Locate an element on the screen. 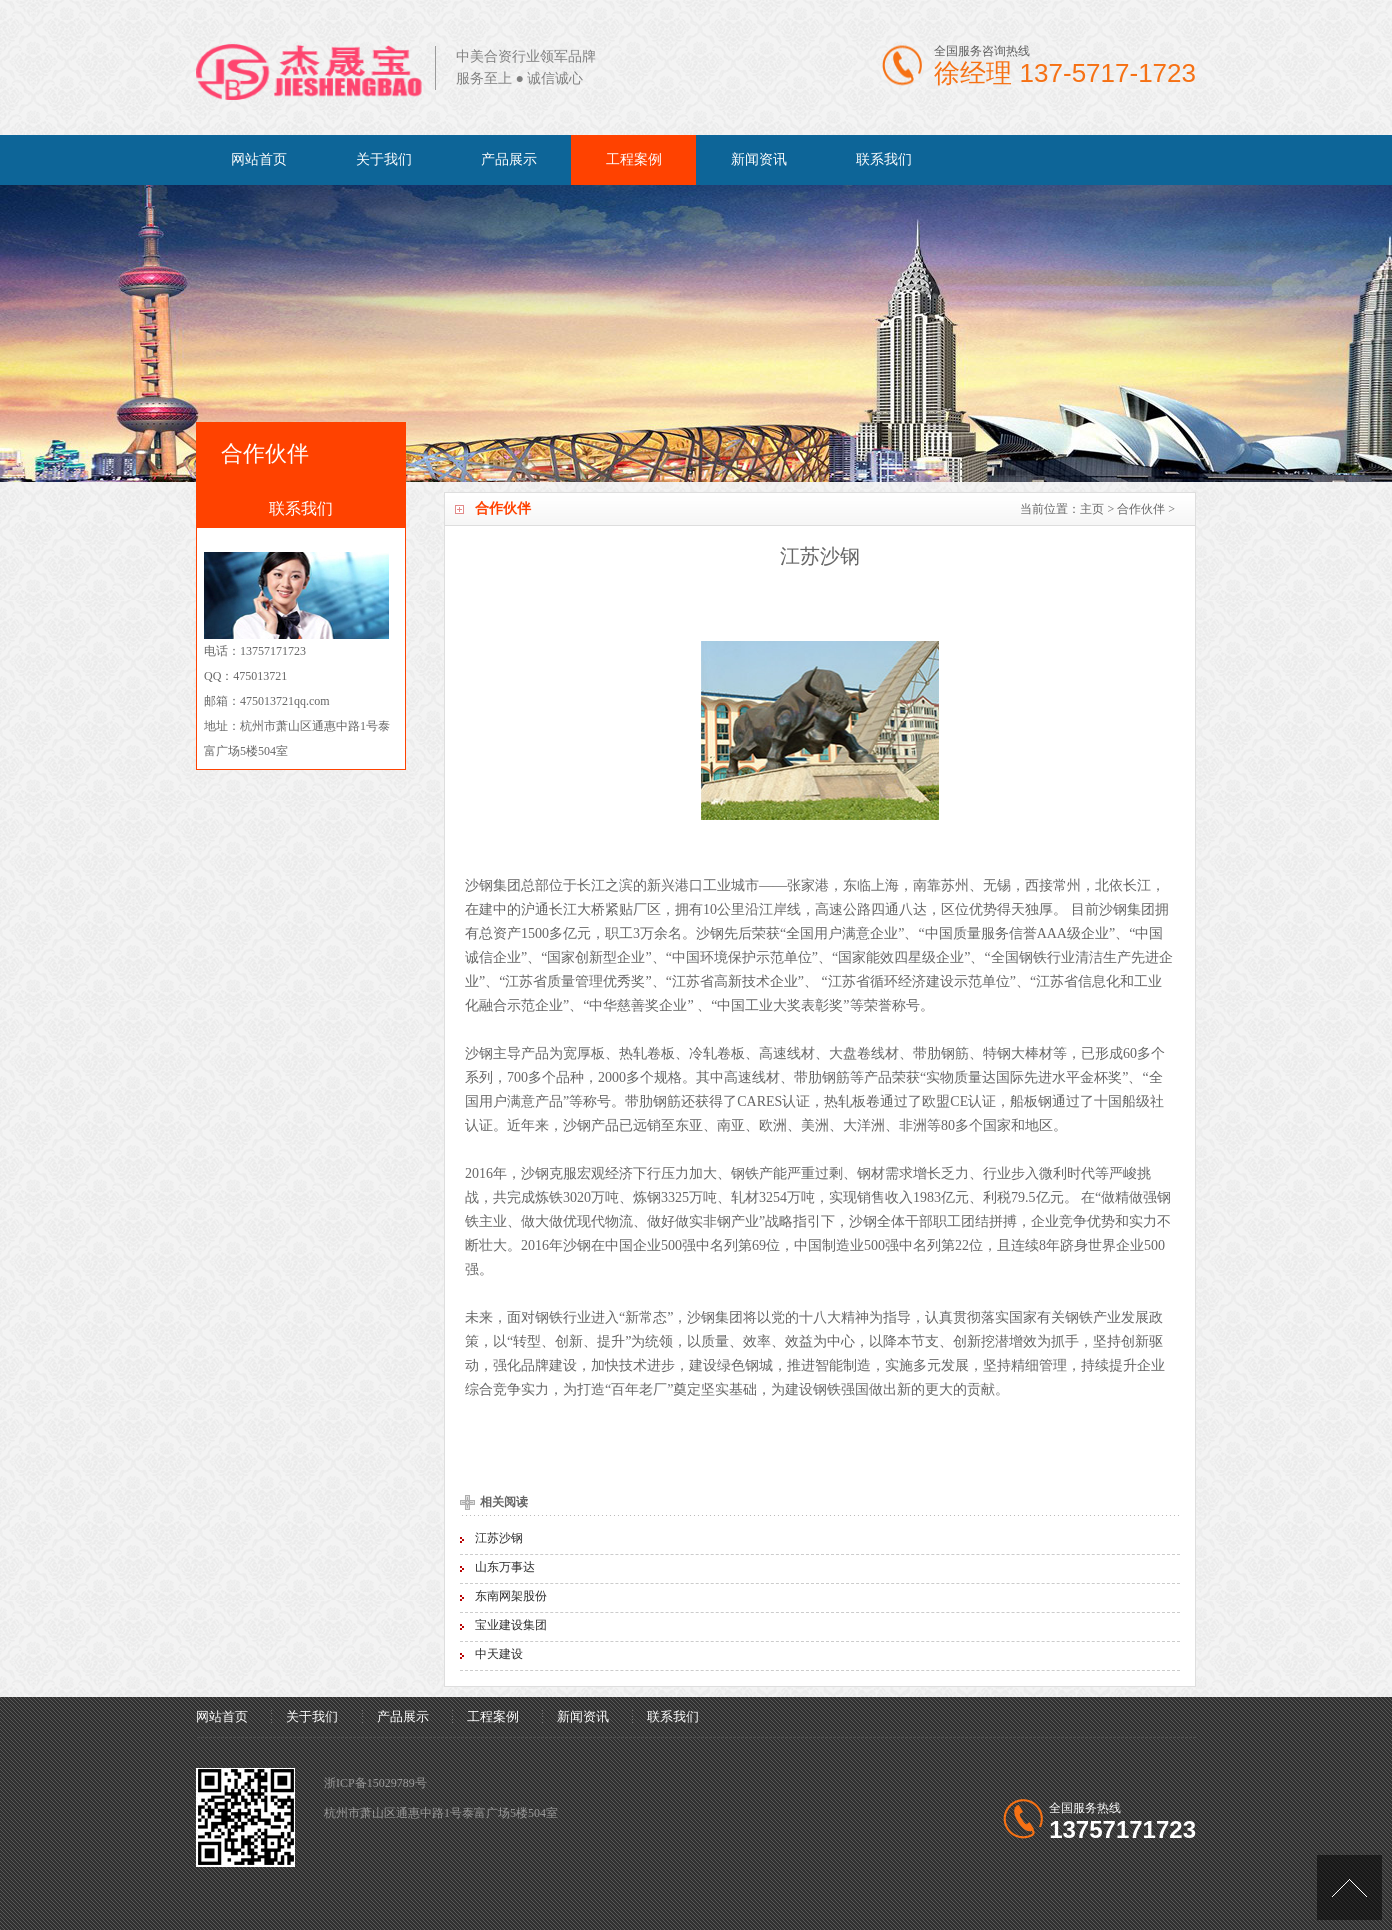  主页 is located at coordinates (1092, 509).